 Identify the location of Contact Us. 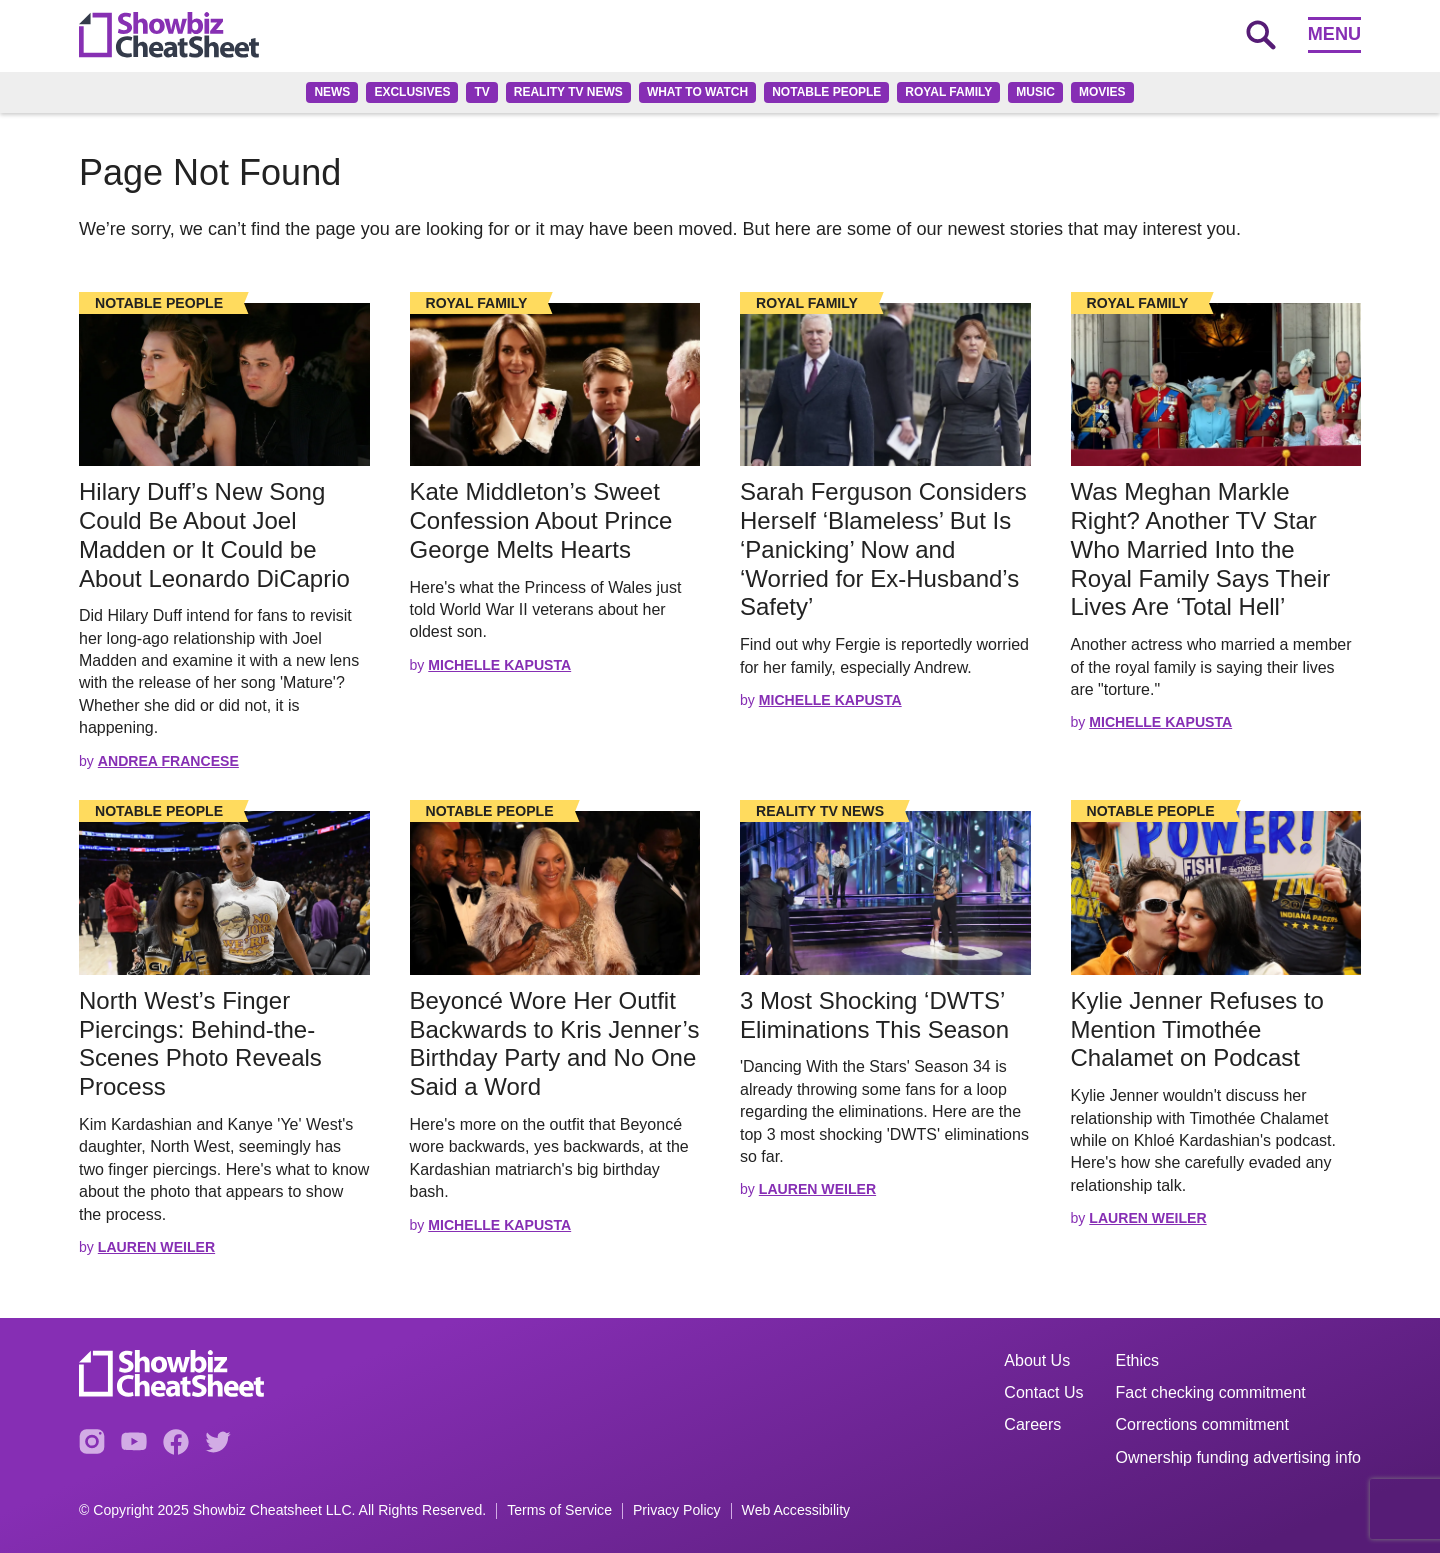
(1043, 1392).